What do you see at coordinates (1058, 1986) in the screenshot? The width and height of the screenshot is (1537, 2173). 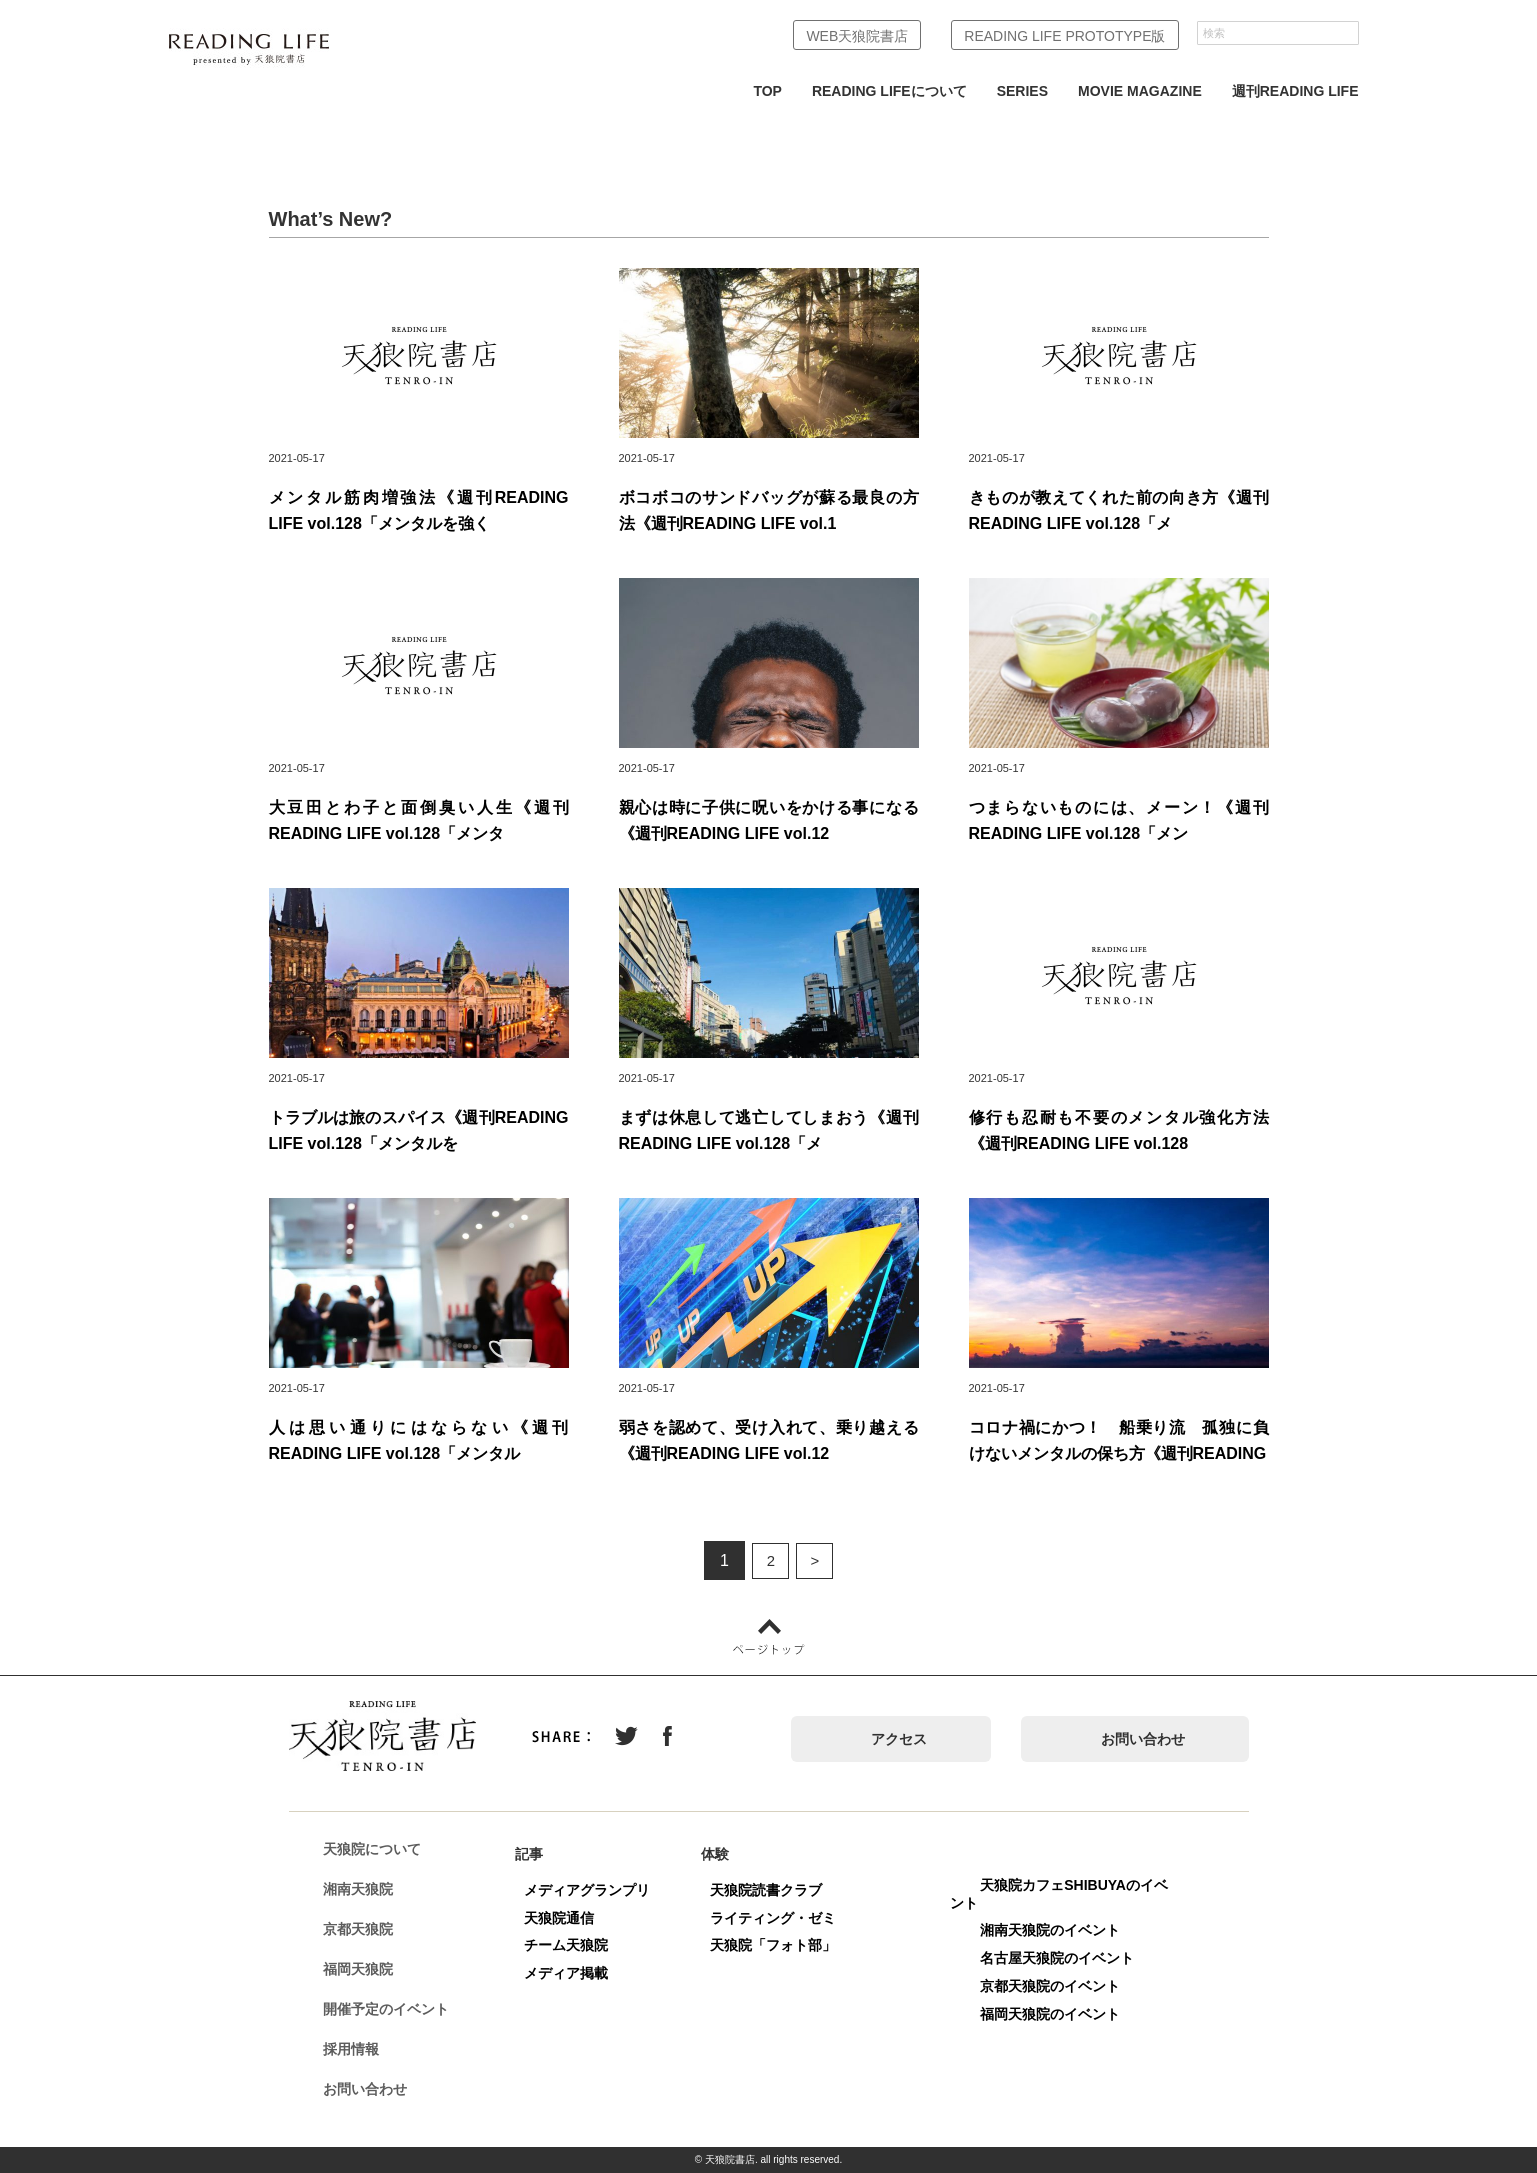 I see `京都天狼院のイベント` at bounding box center [1058, 1986].